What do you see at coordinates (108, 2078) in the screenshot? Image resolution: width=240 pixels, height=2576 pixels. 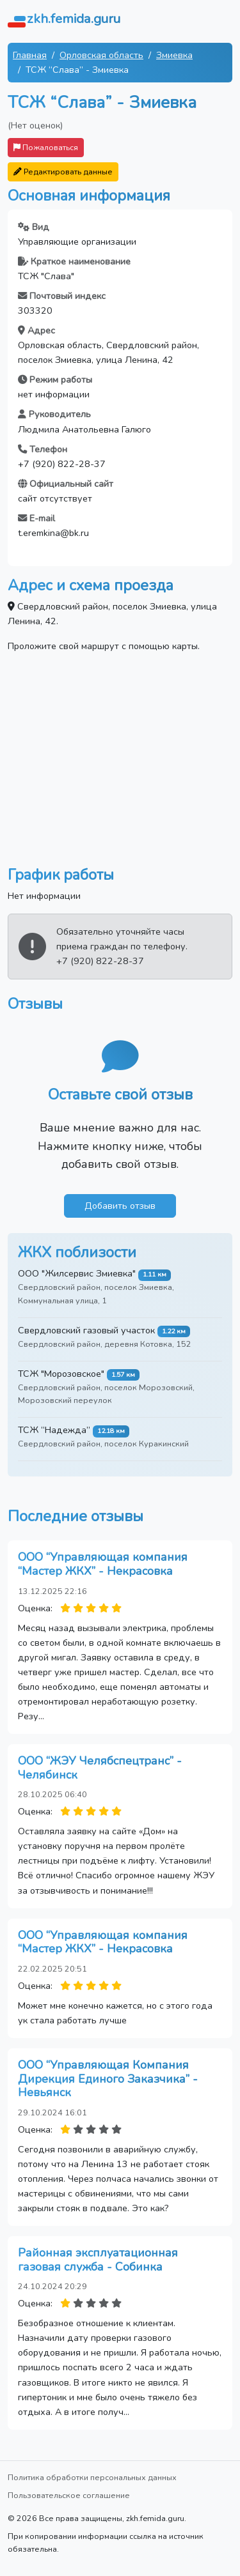 I see `ООО “Управляющая Компания Дирекция Единого Заказчика” - Невьянск` at bounding box center [108, 2078].